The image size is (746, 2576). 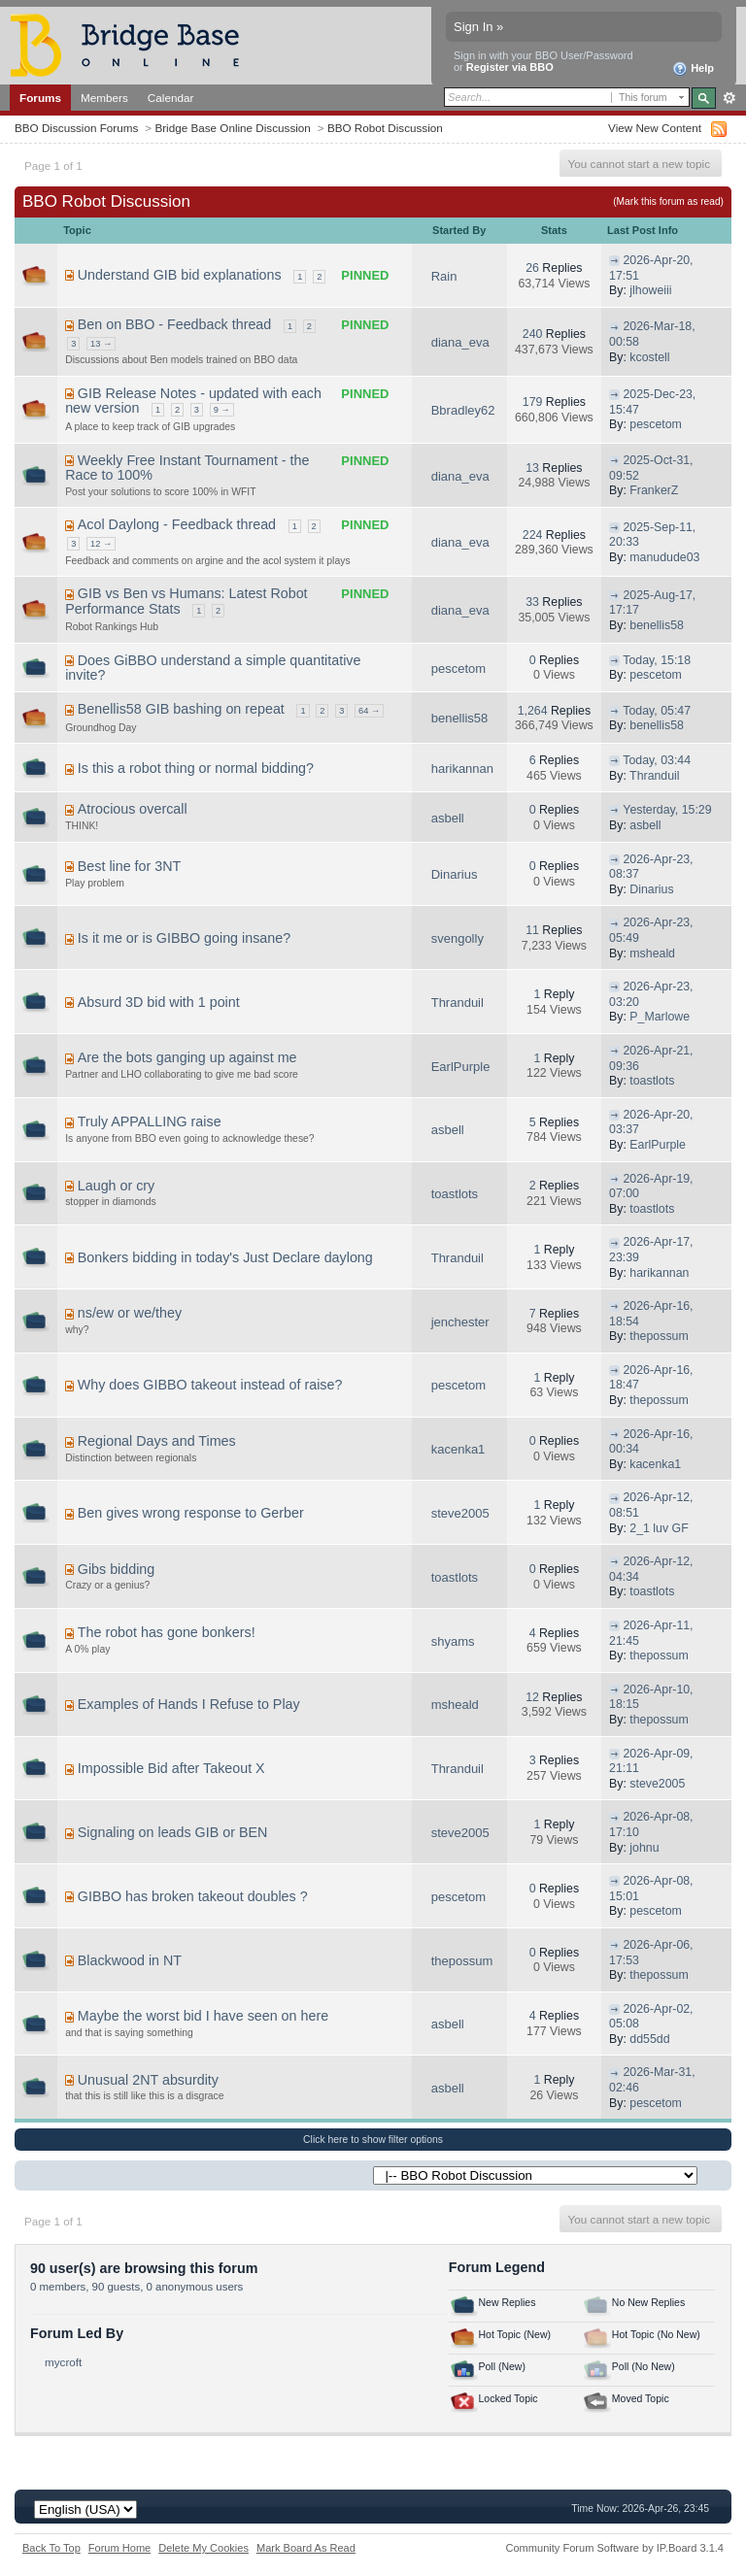 I want to click on 1,264, so click(x=533, y=711).